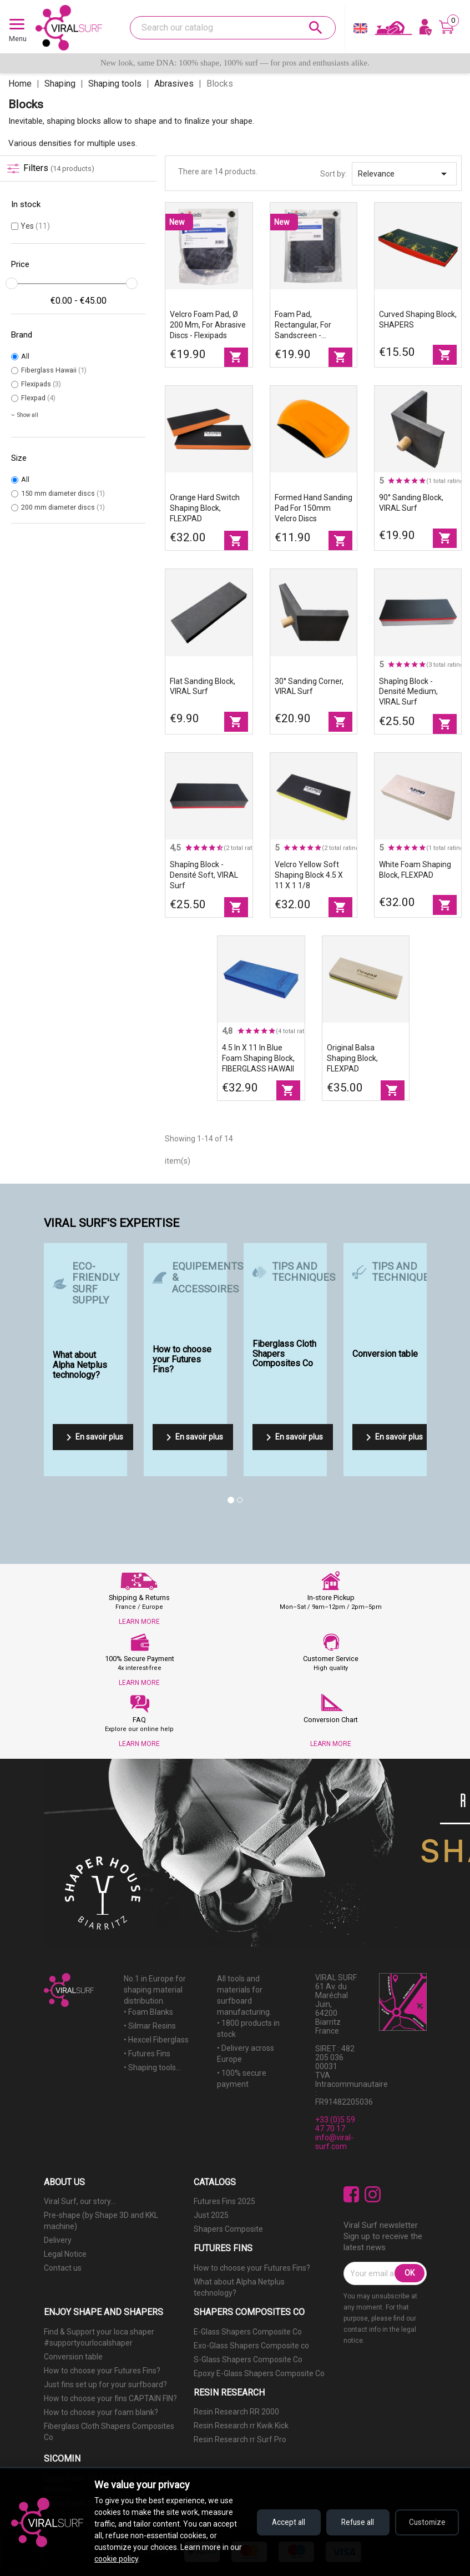 The image size is (470, 2576). I want to click on [Language dropdown], so click(360, 31).